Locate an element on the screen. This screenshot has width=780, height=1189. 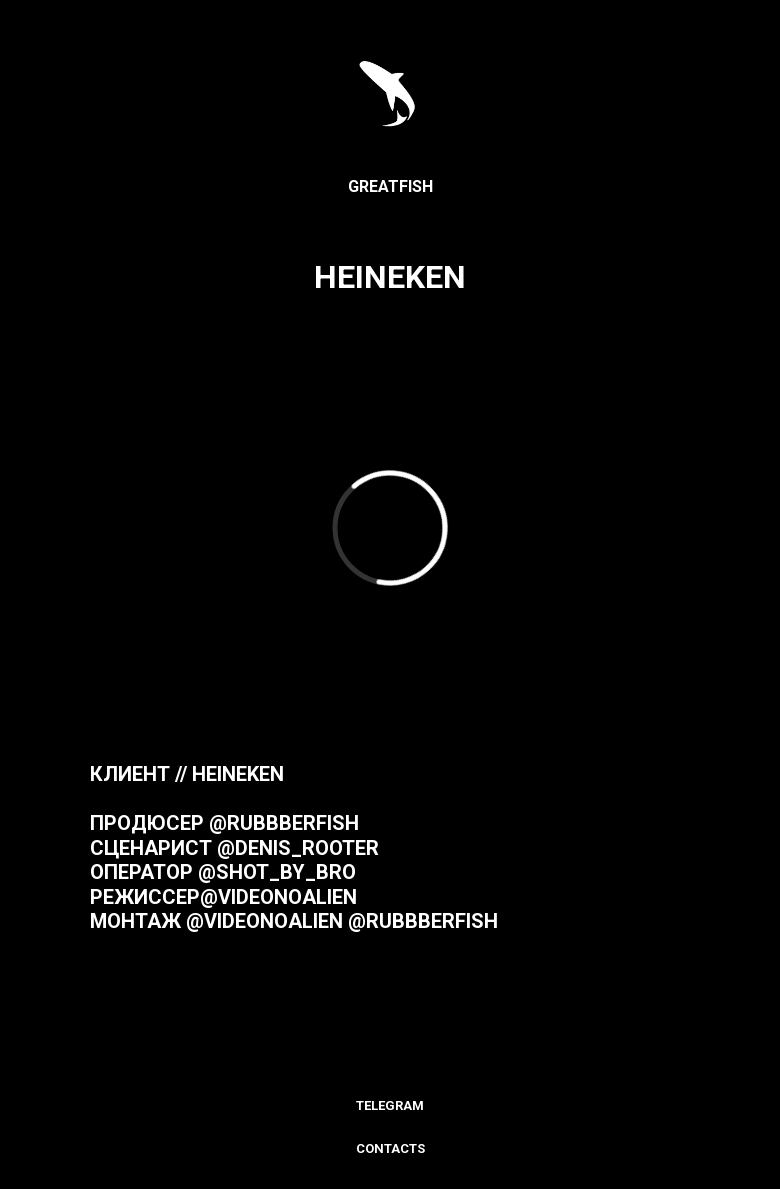
GREATFISH is located at coordinates (390, 186).